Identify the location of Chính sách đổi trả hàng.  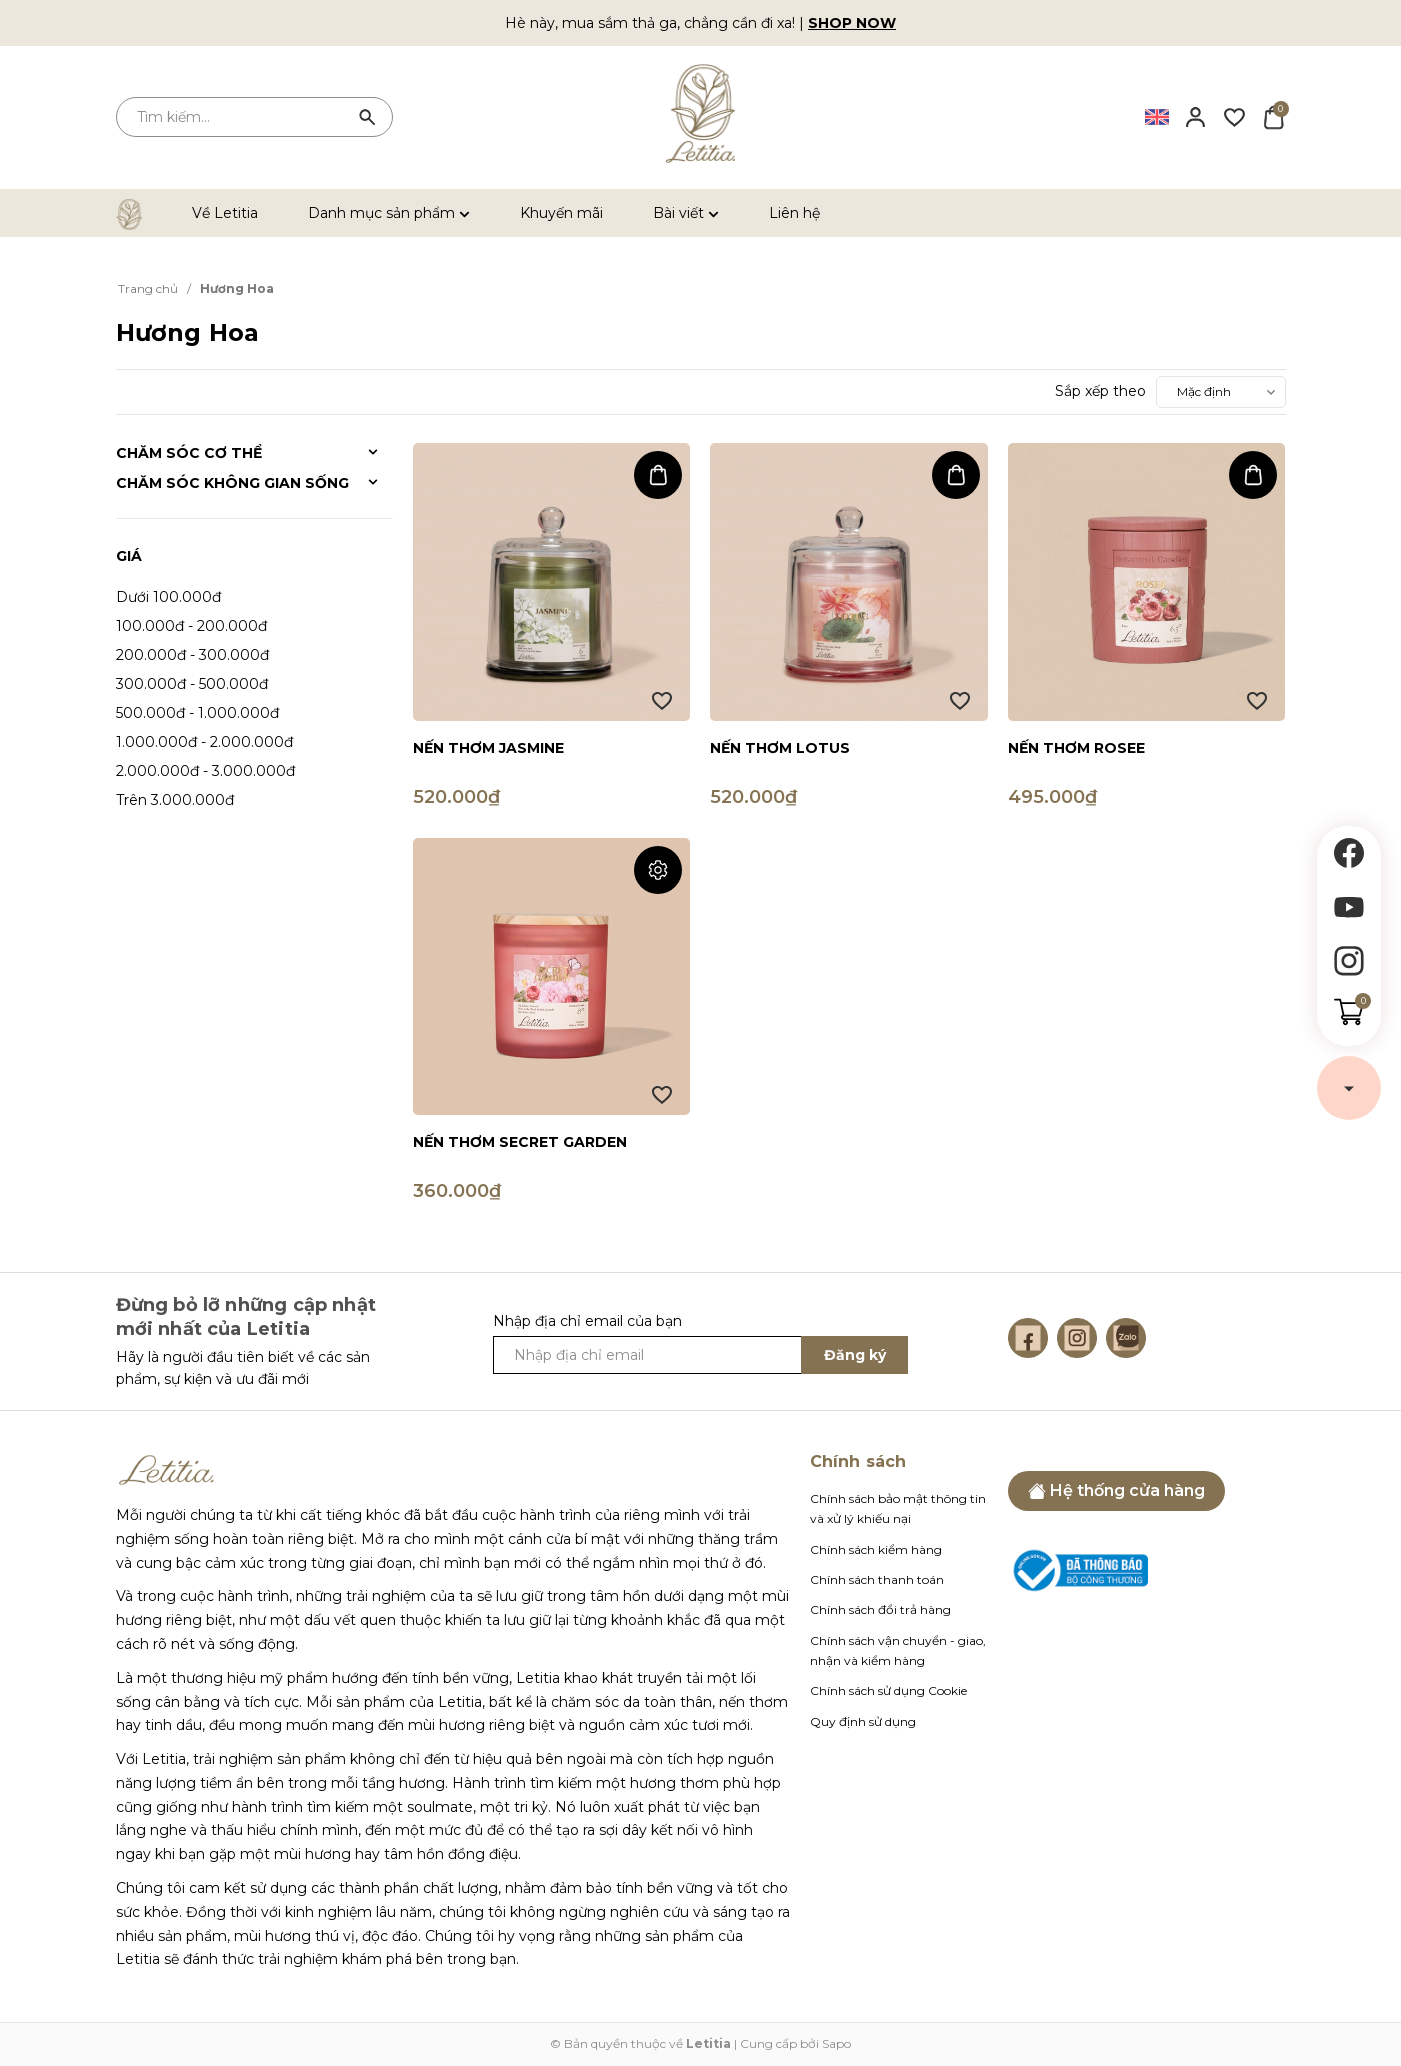
(880, 1609).